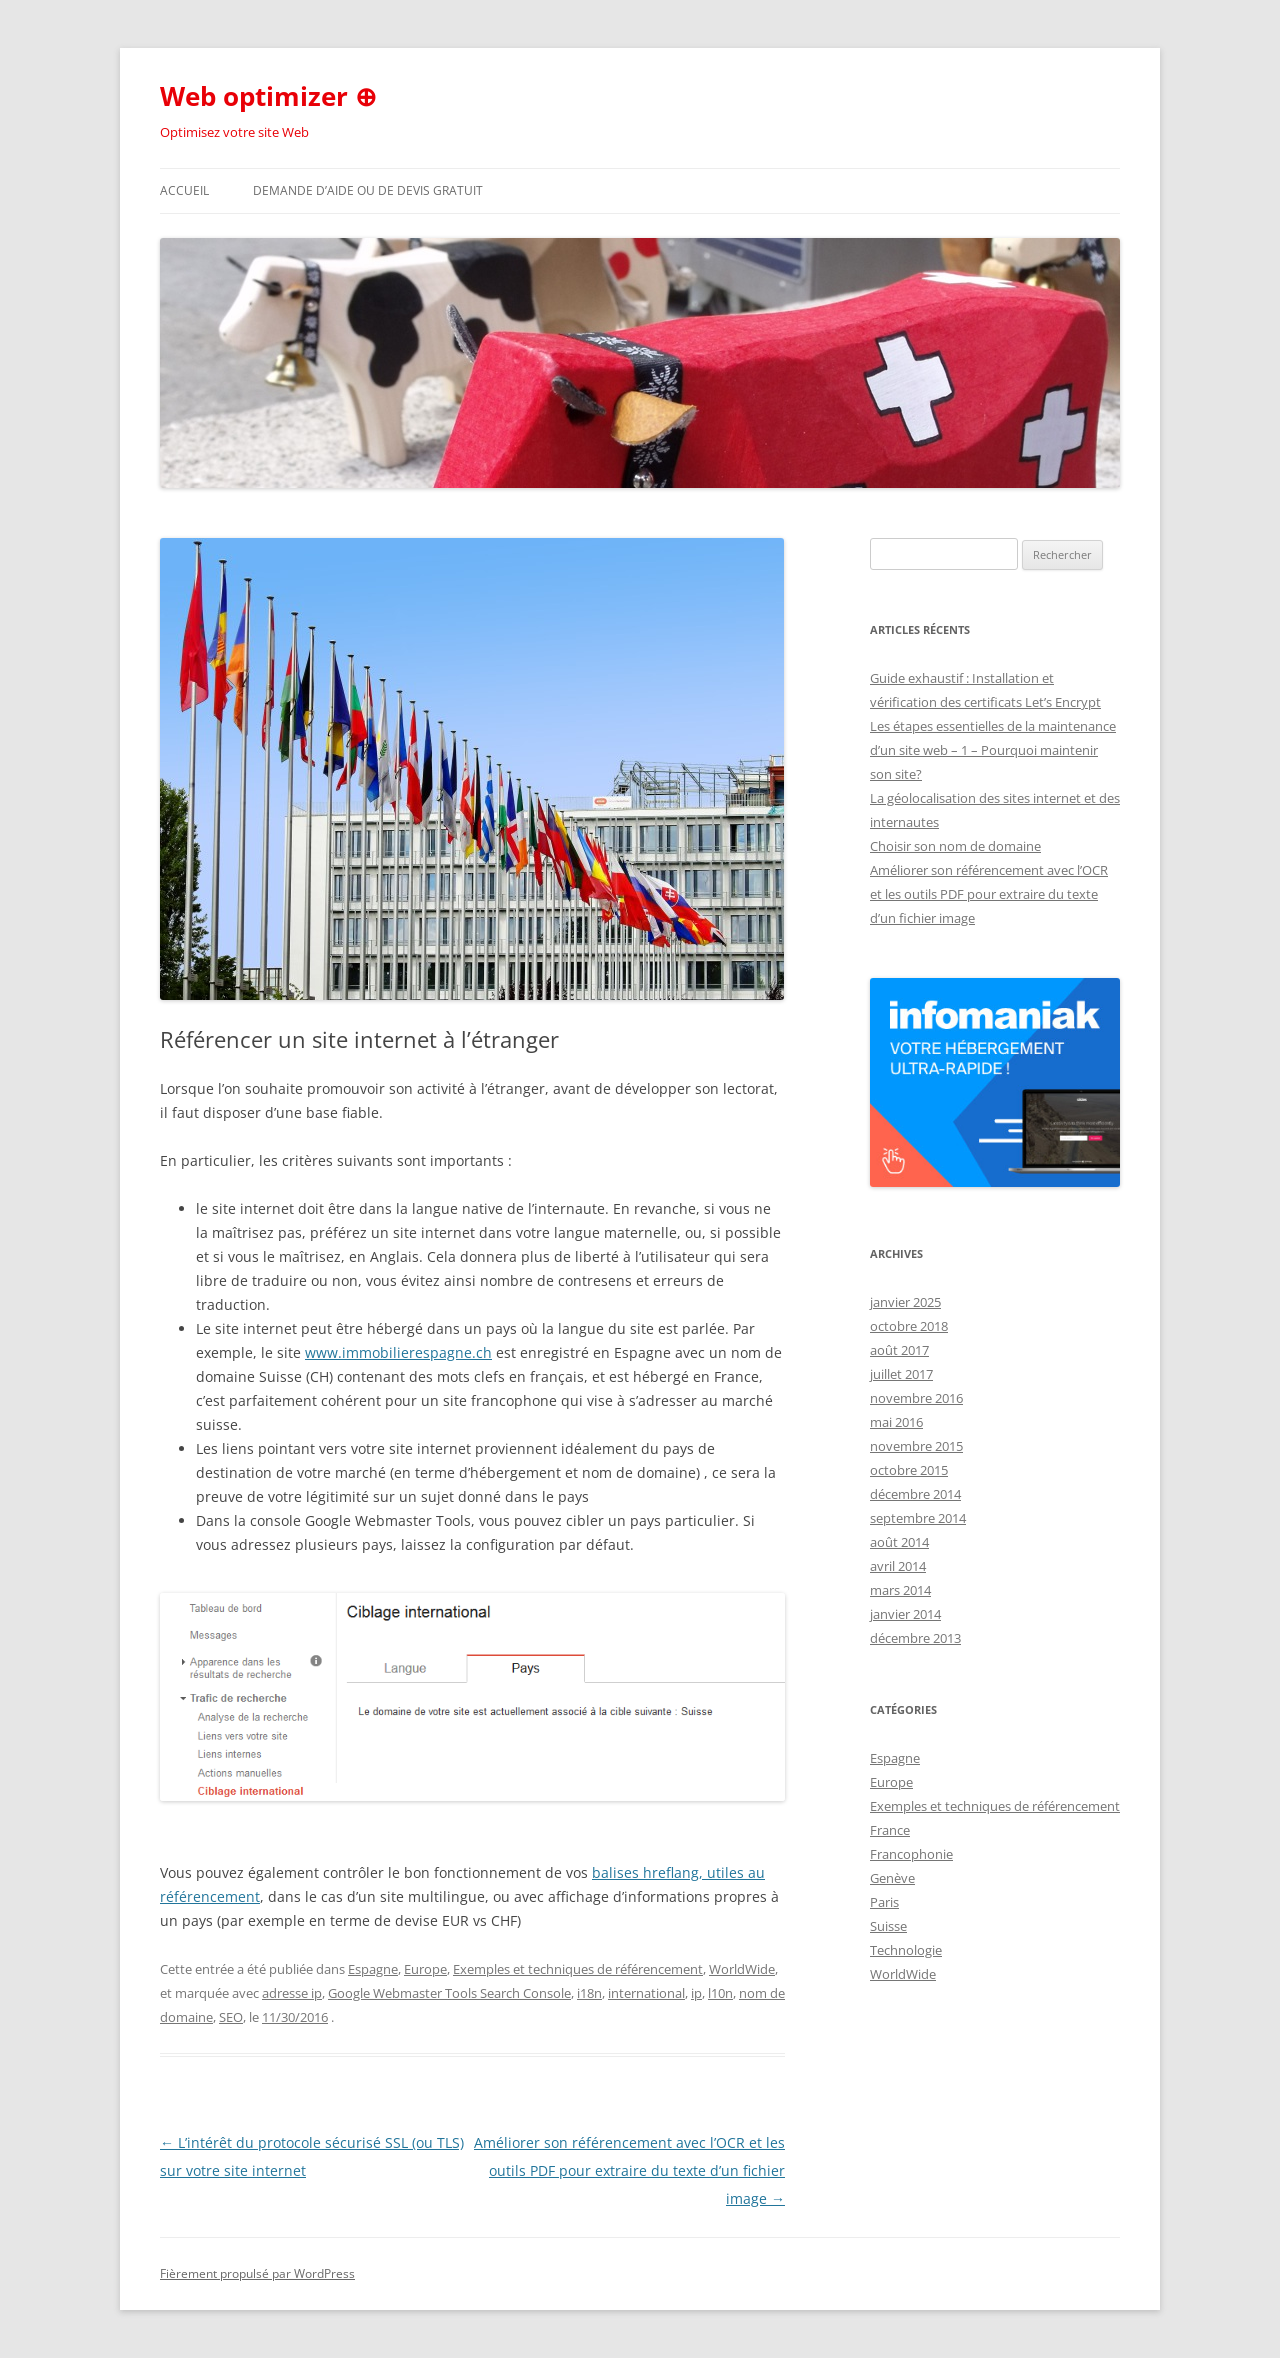 Image resolution: width=1280 pixels, height=2358 pixels. What do you see at coordinates (918, 1518) in the screenshot?
I see `septembre 2014` at bounding box center [918, 1518].